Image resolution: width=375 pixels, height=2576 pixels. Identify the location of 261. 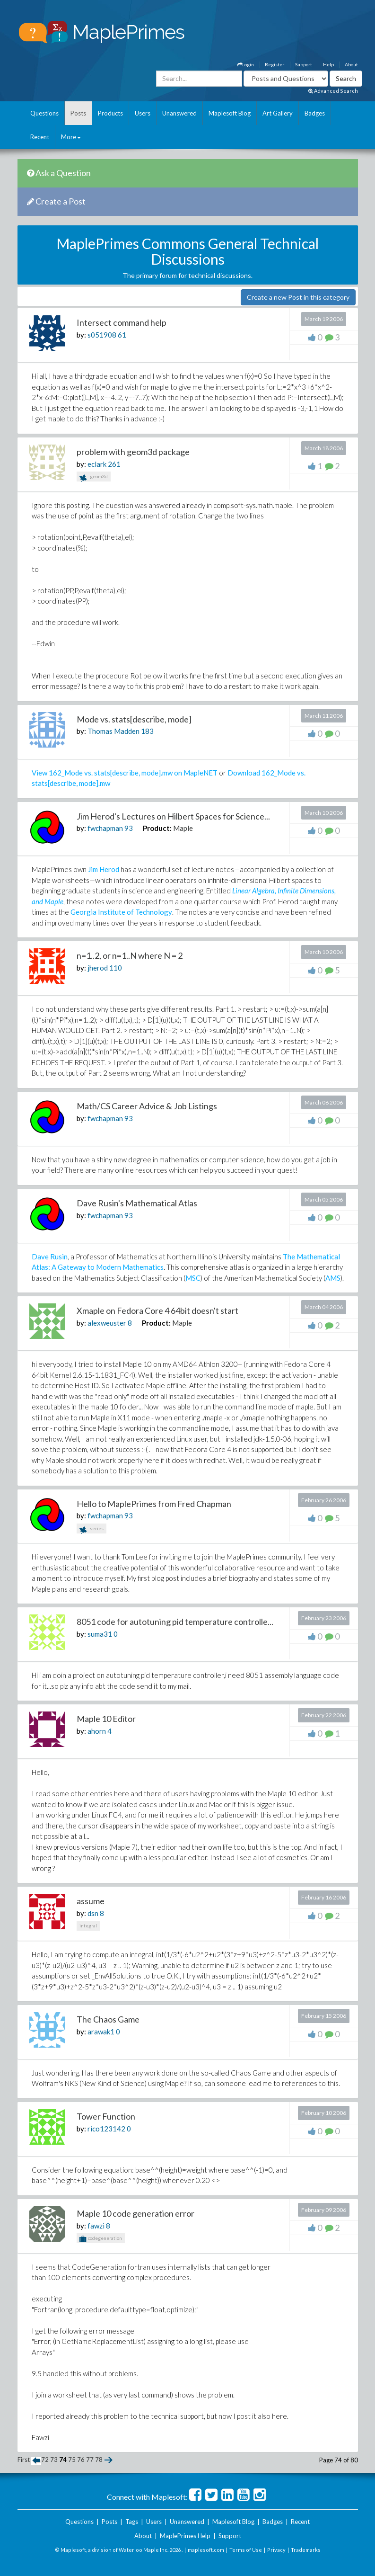
(114, 464).